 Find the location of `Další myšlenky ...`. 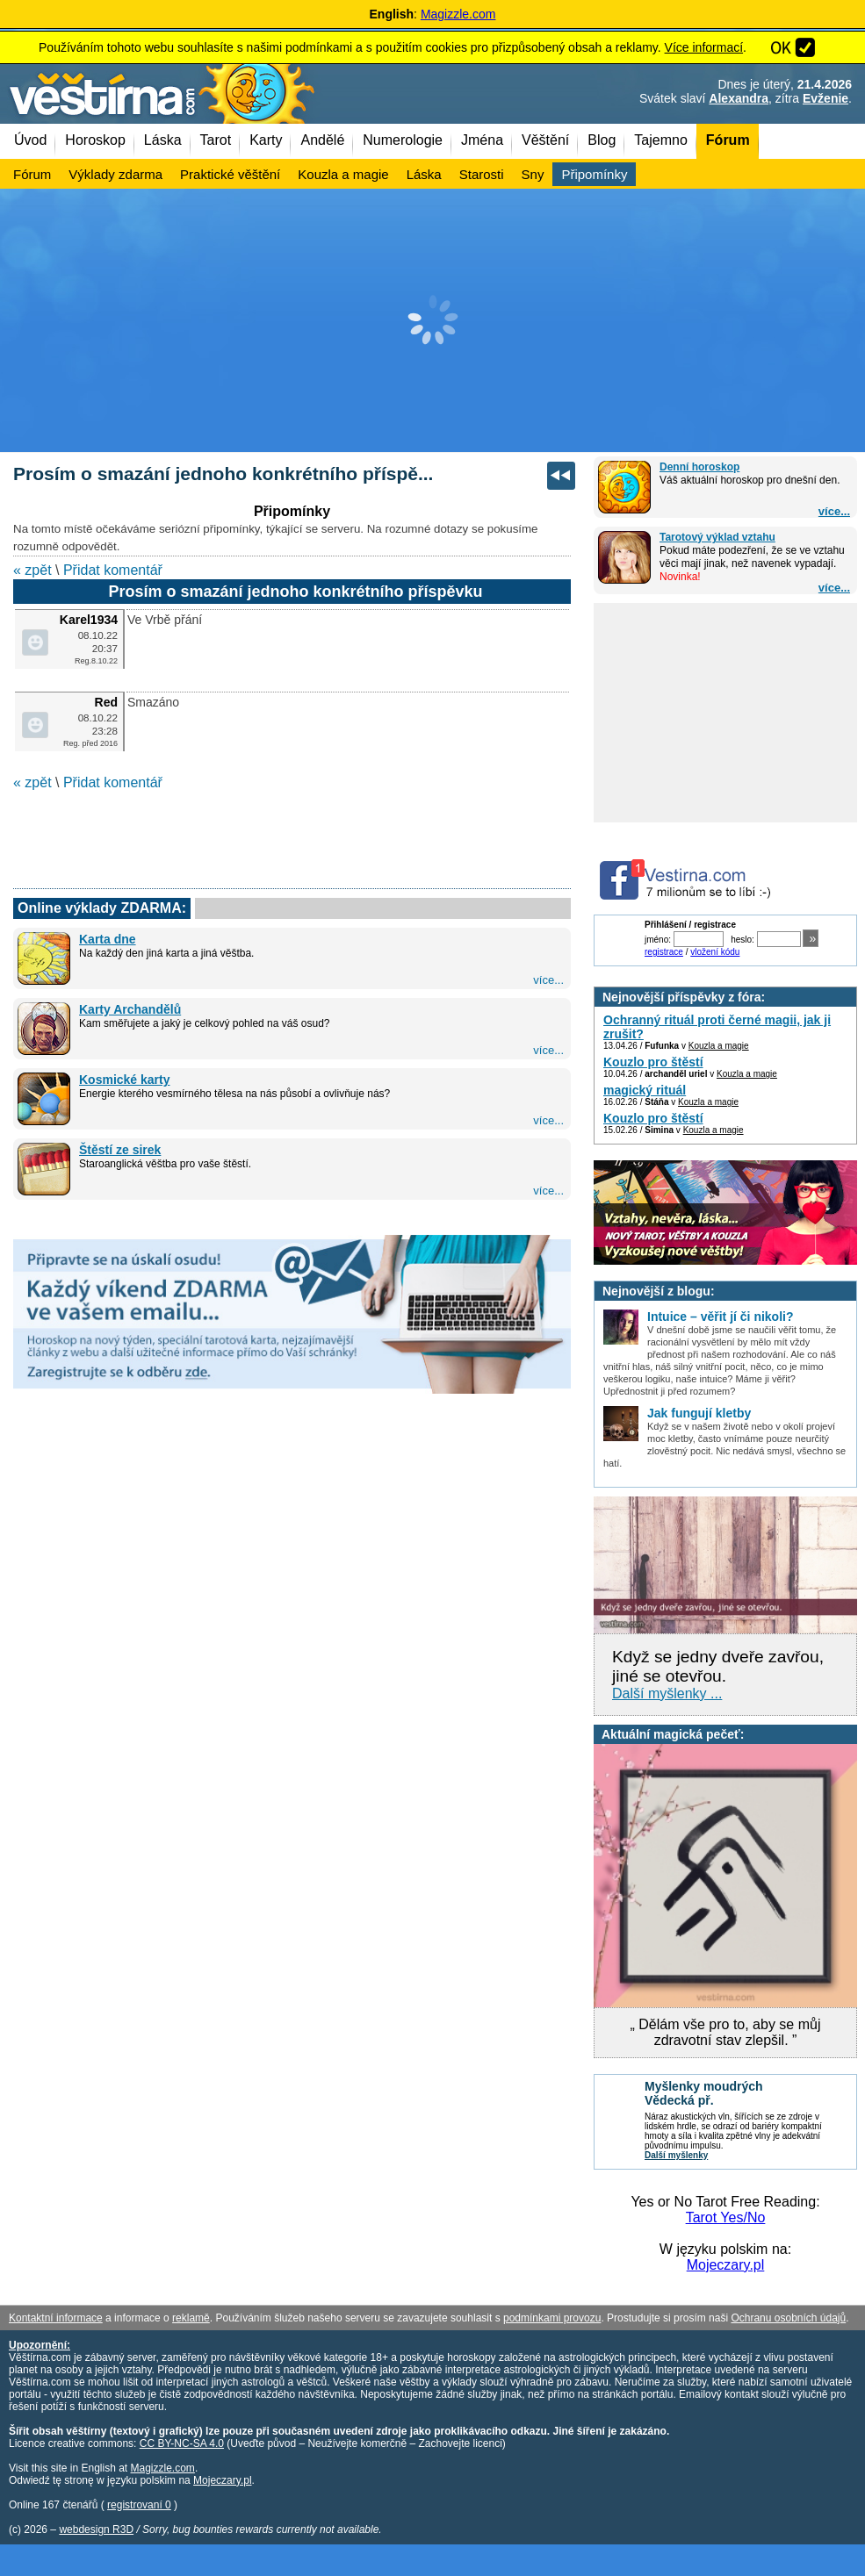

Další myšlenky ... is located at coordinates (667, 1693).